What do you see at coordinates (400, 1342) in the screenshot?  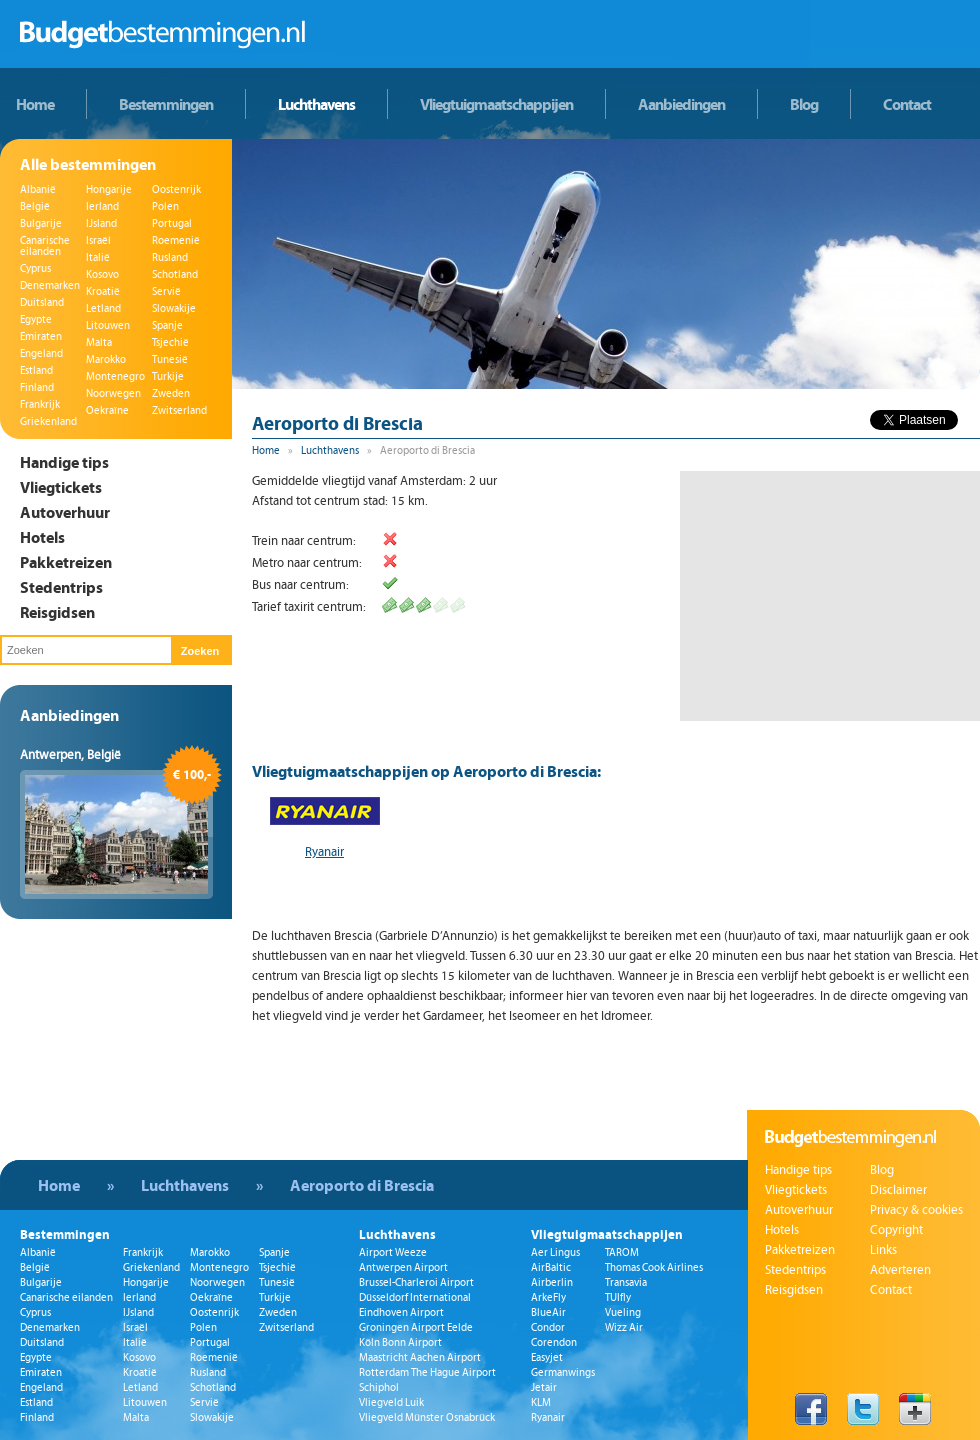 I see `Köln Bonn Airport` at bounding box center [400, 1342].